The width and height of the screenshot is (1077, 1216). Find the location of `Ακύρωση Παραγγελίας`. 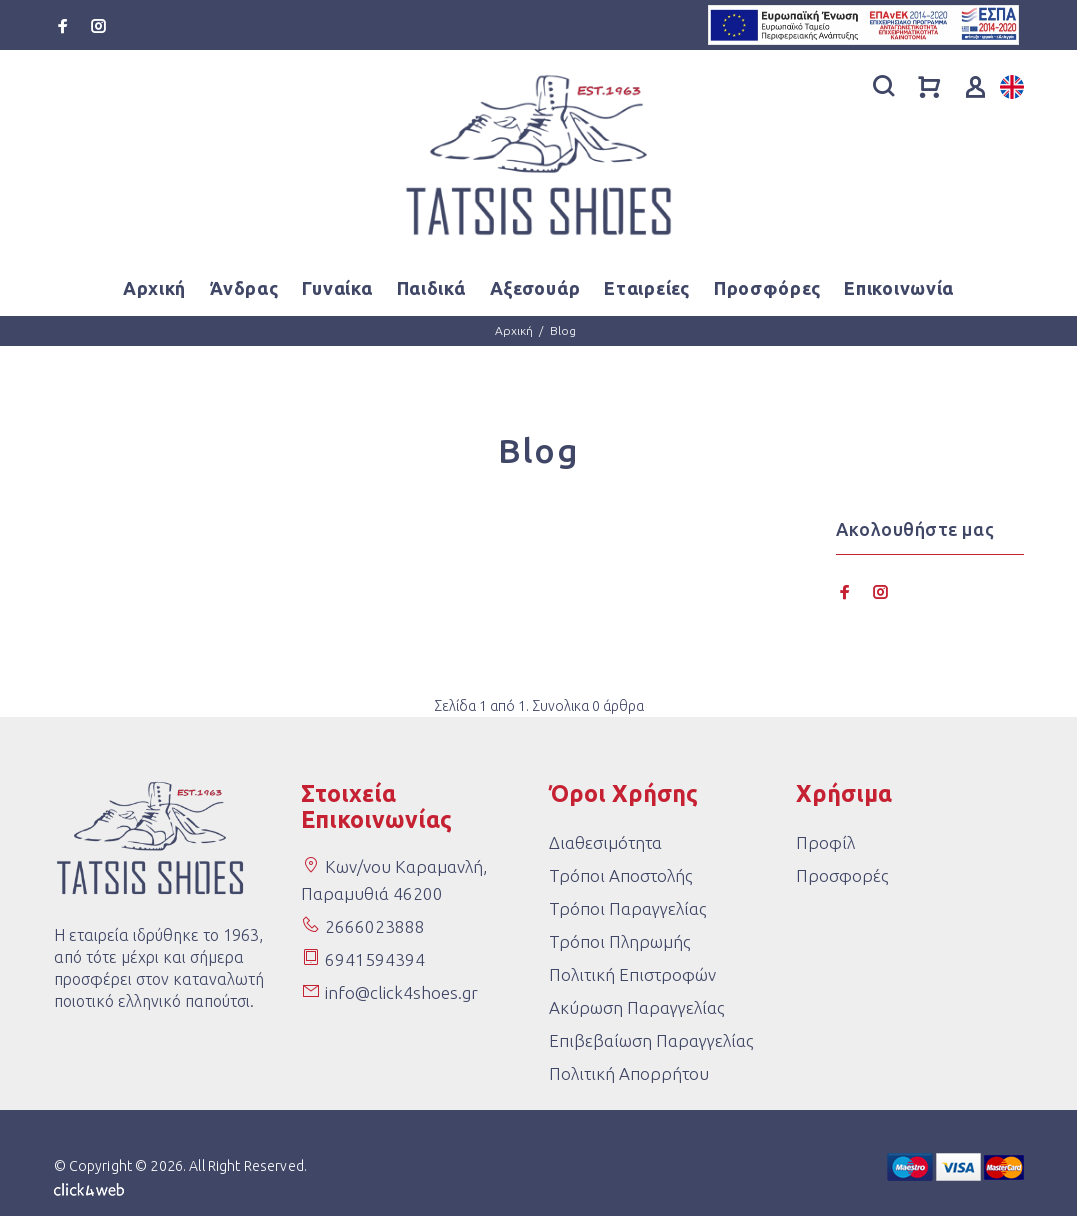

Ακύρωση Παραγγελίας is located at coordinates (636, 1007).